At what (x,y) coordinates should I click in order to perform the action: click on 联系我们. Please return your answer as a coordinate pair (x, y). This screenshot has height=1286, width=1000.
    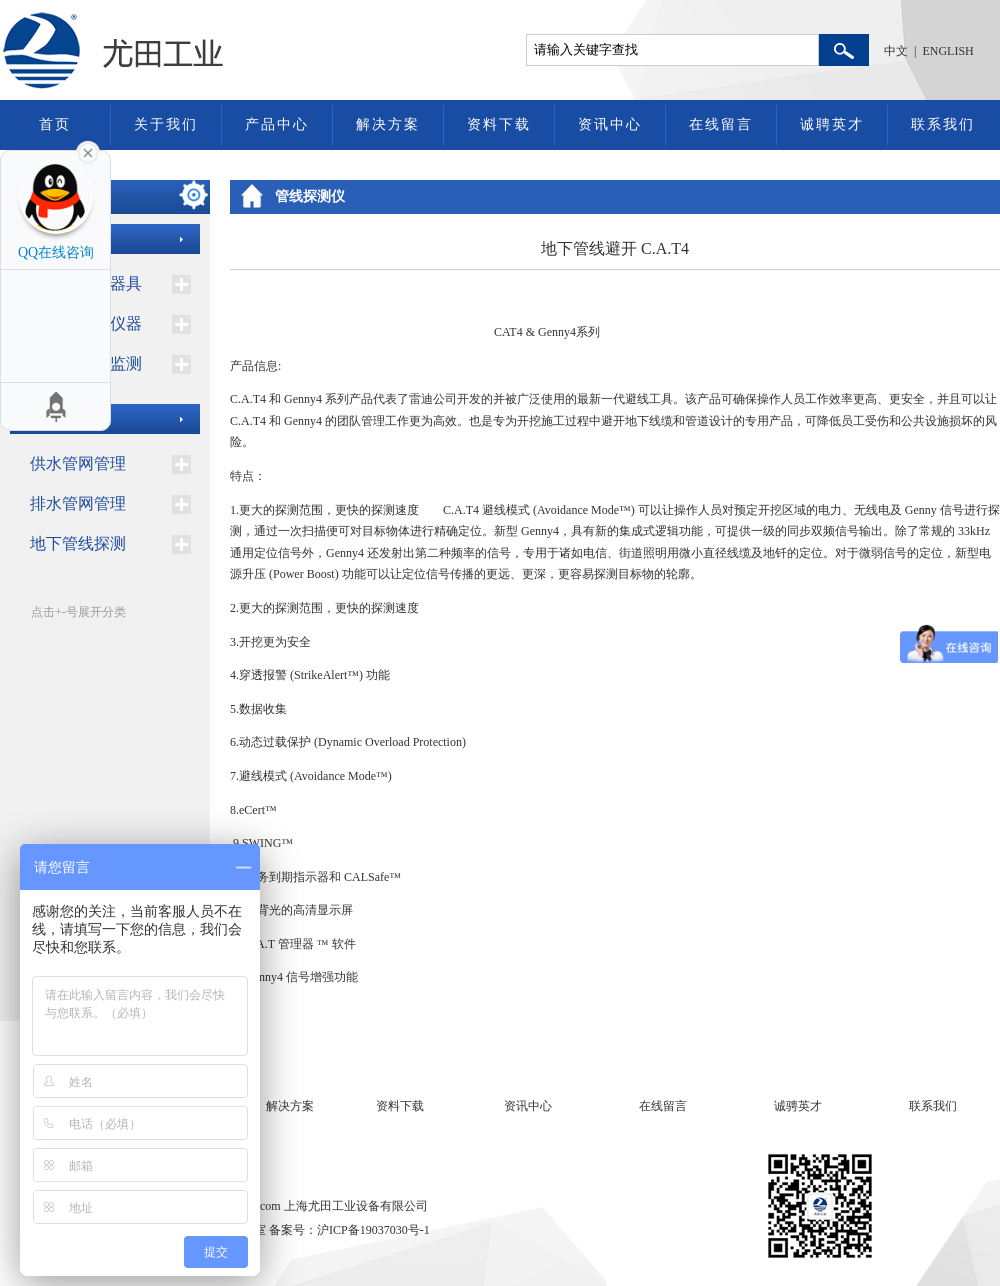
    Looking at the image, I should click on (943, 124).